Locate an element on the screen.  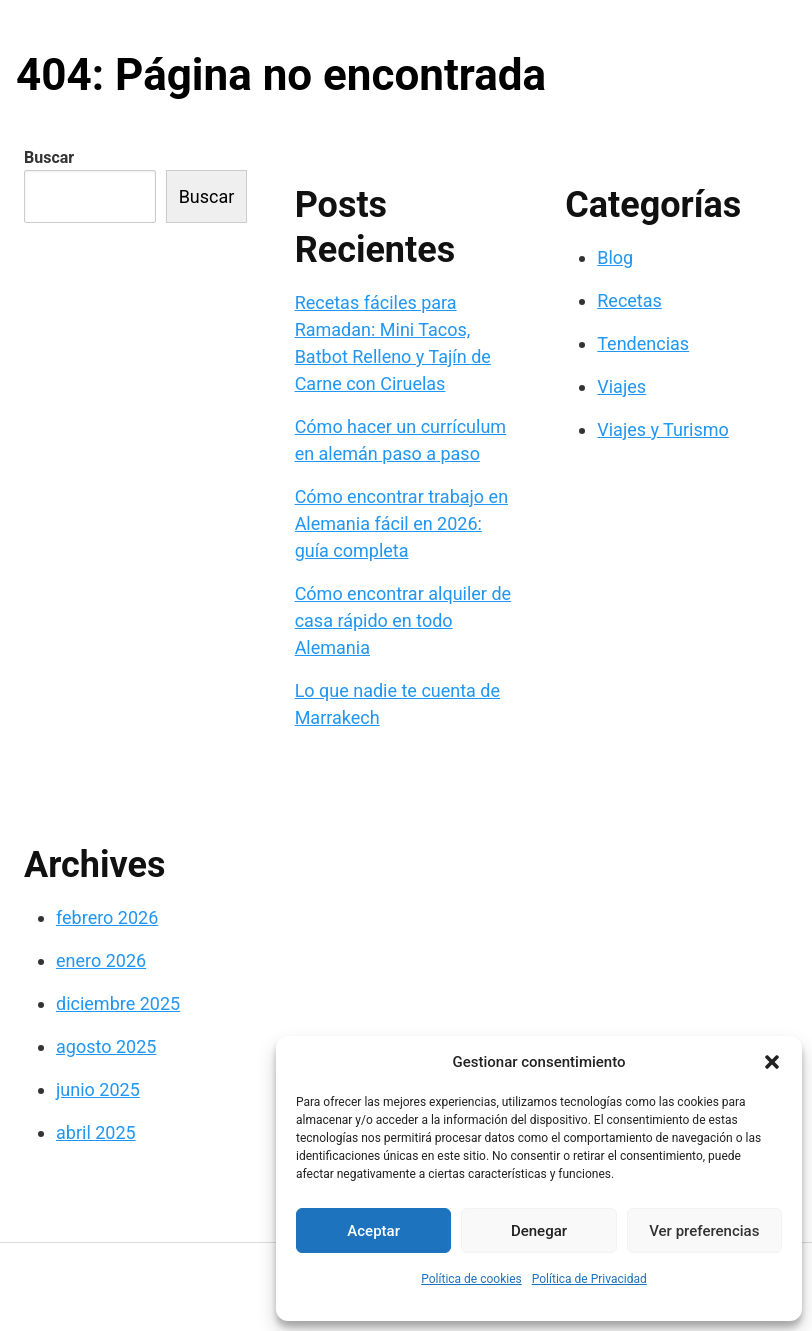
Buscar is located at coordinates (49, 157).